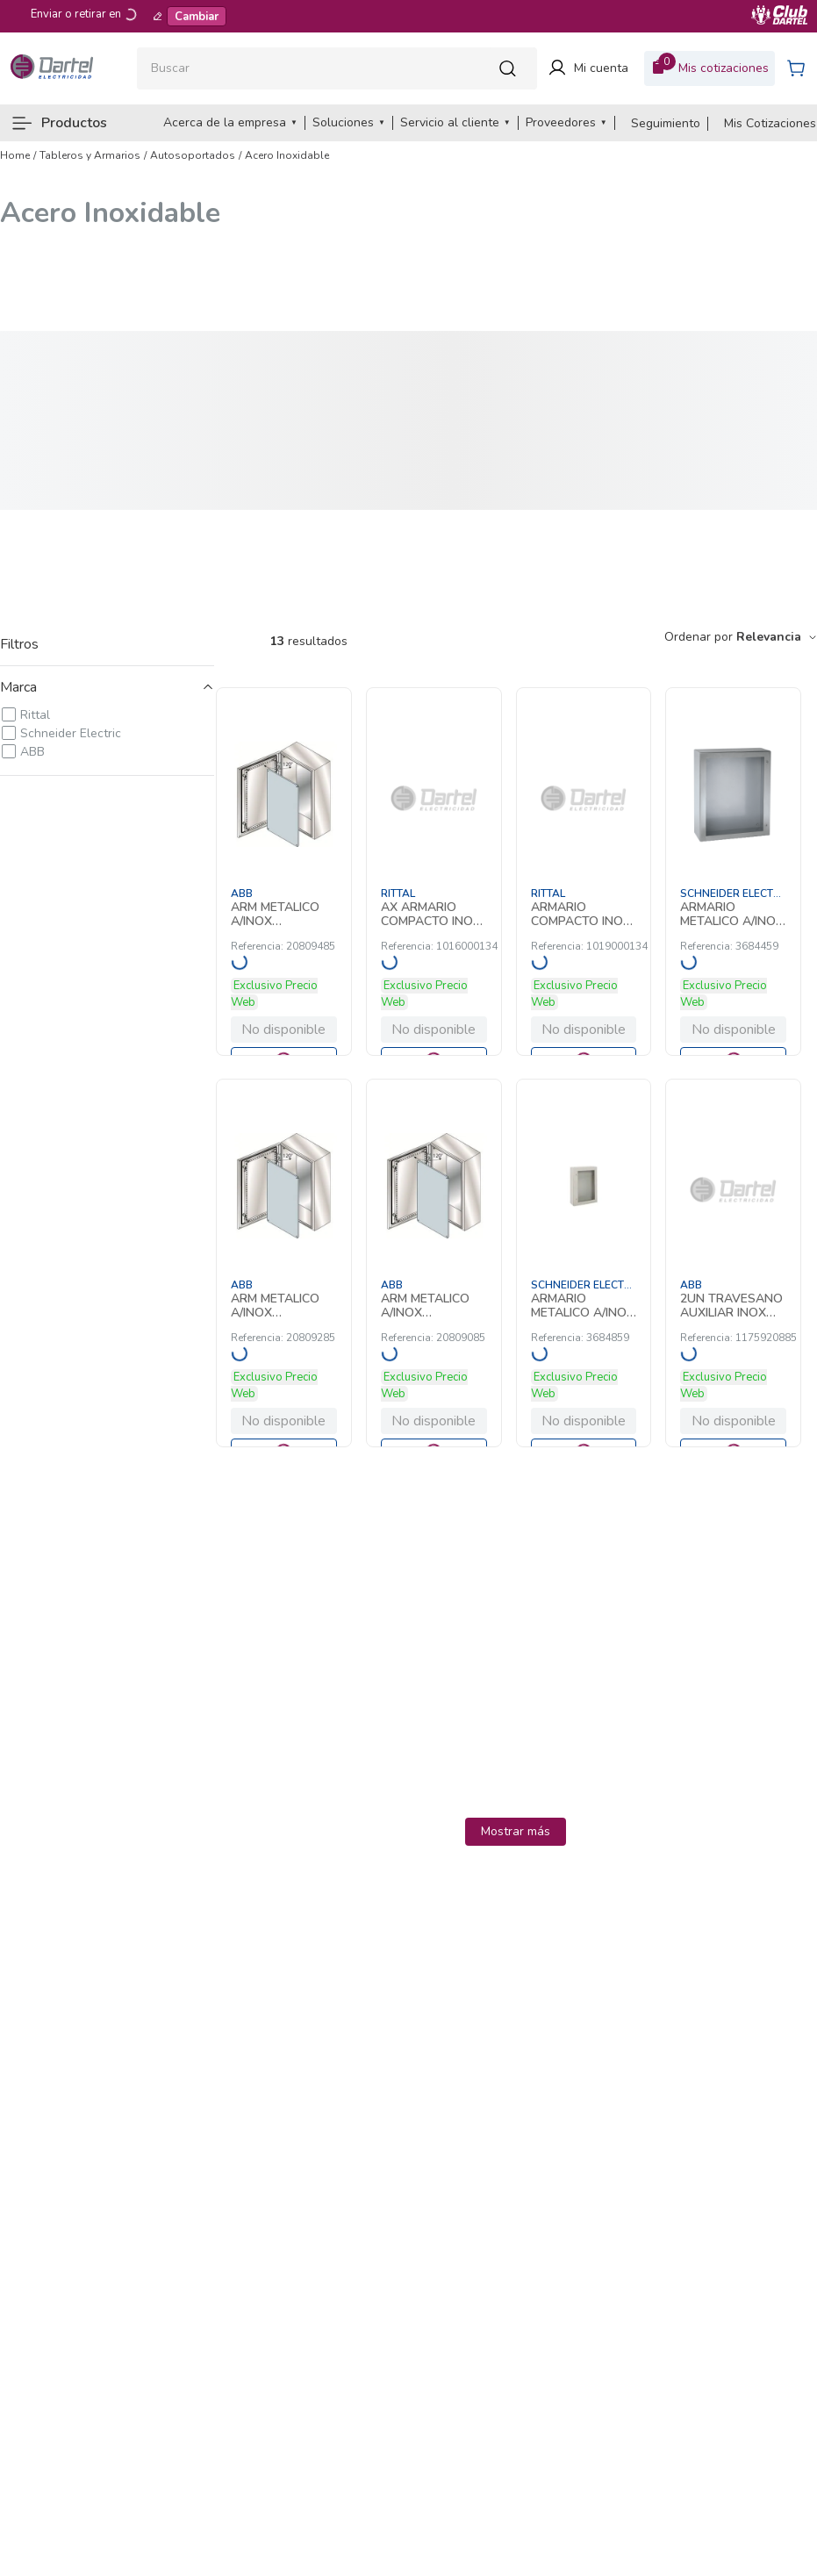 This screenshot has height=2576, width=817. What do you see at coordinates (284, 1263) in the screenshot?
I see `[ARM METALICO A/INOX 1200X800X300MM C/PL 20809285 ABB]` at bounding box center [284, 1263].